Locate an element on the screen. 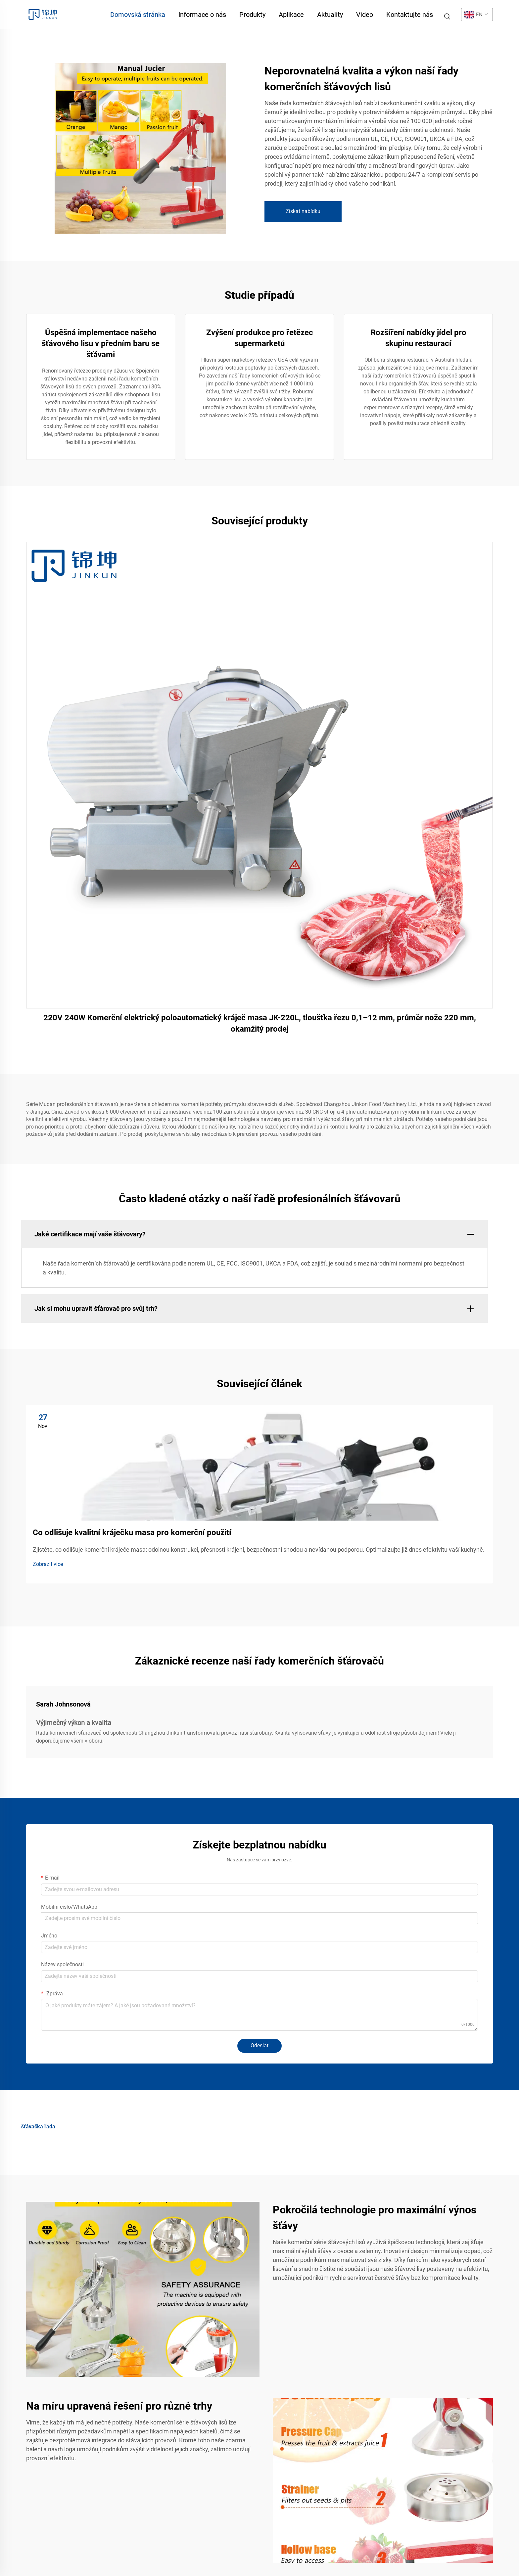 This screenshot has width=519, height=2576. Informace o nás is located at coordinates (202, 15).